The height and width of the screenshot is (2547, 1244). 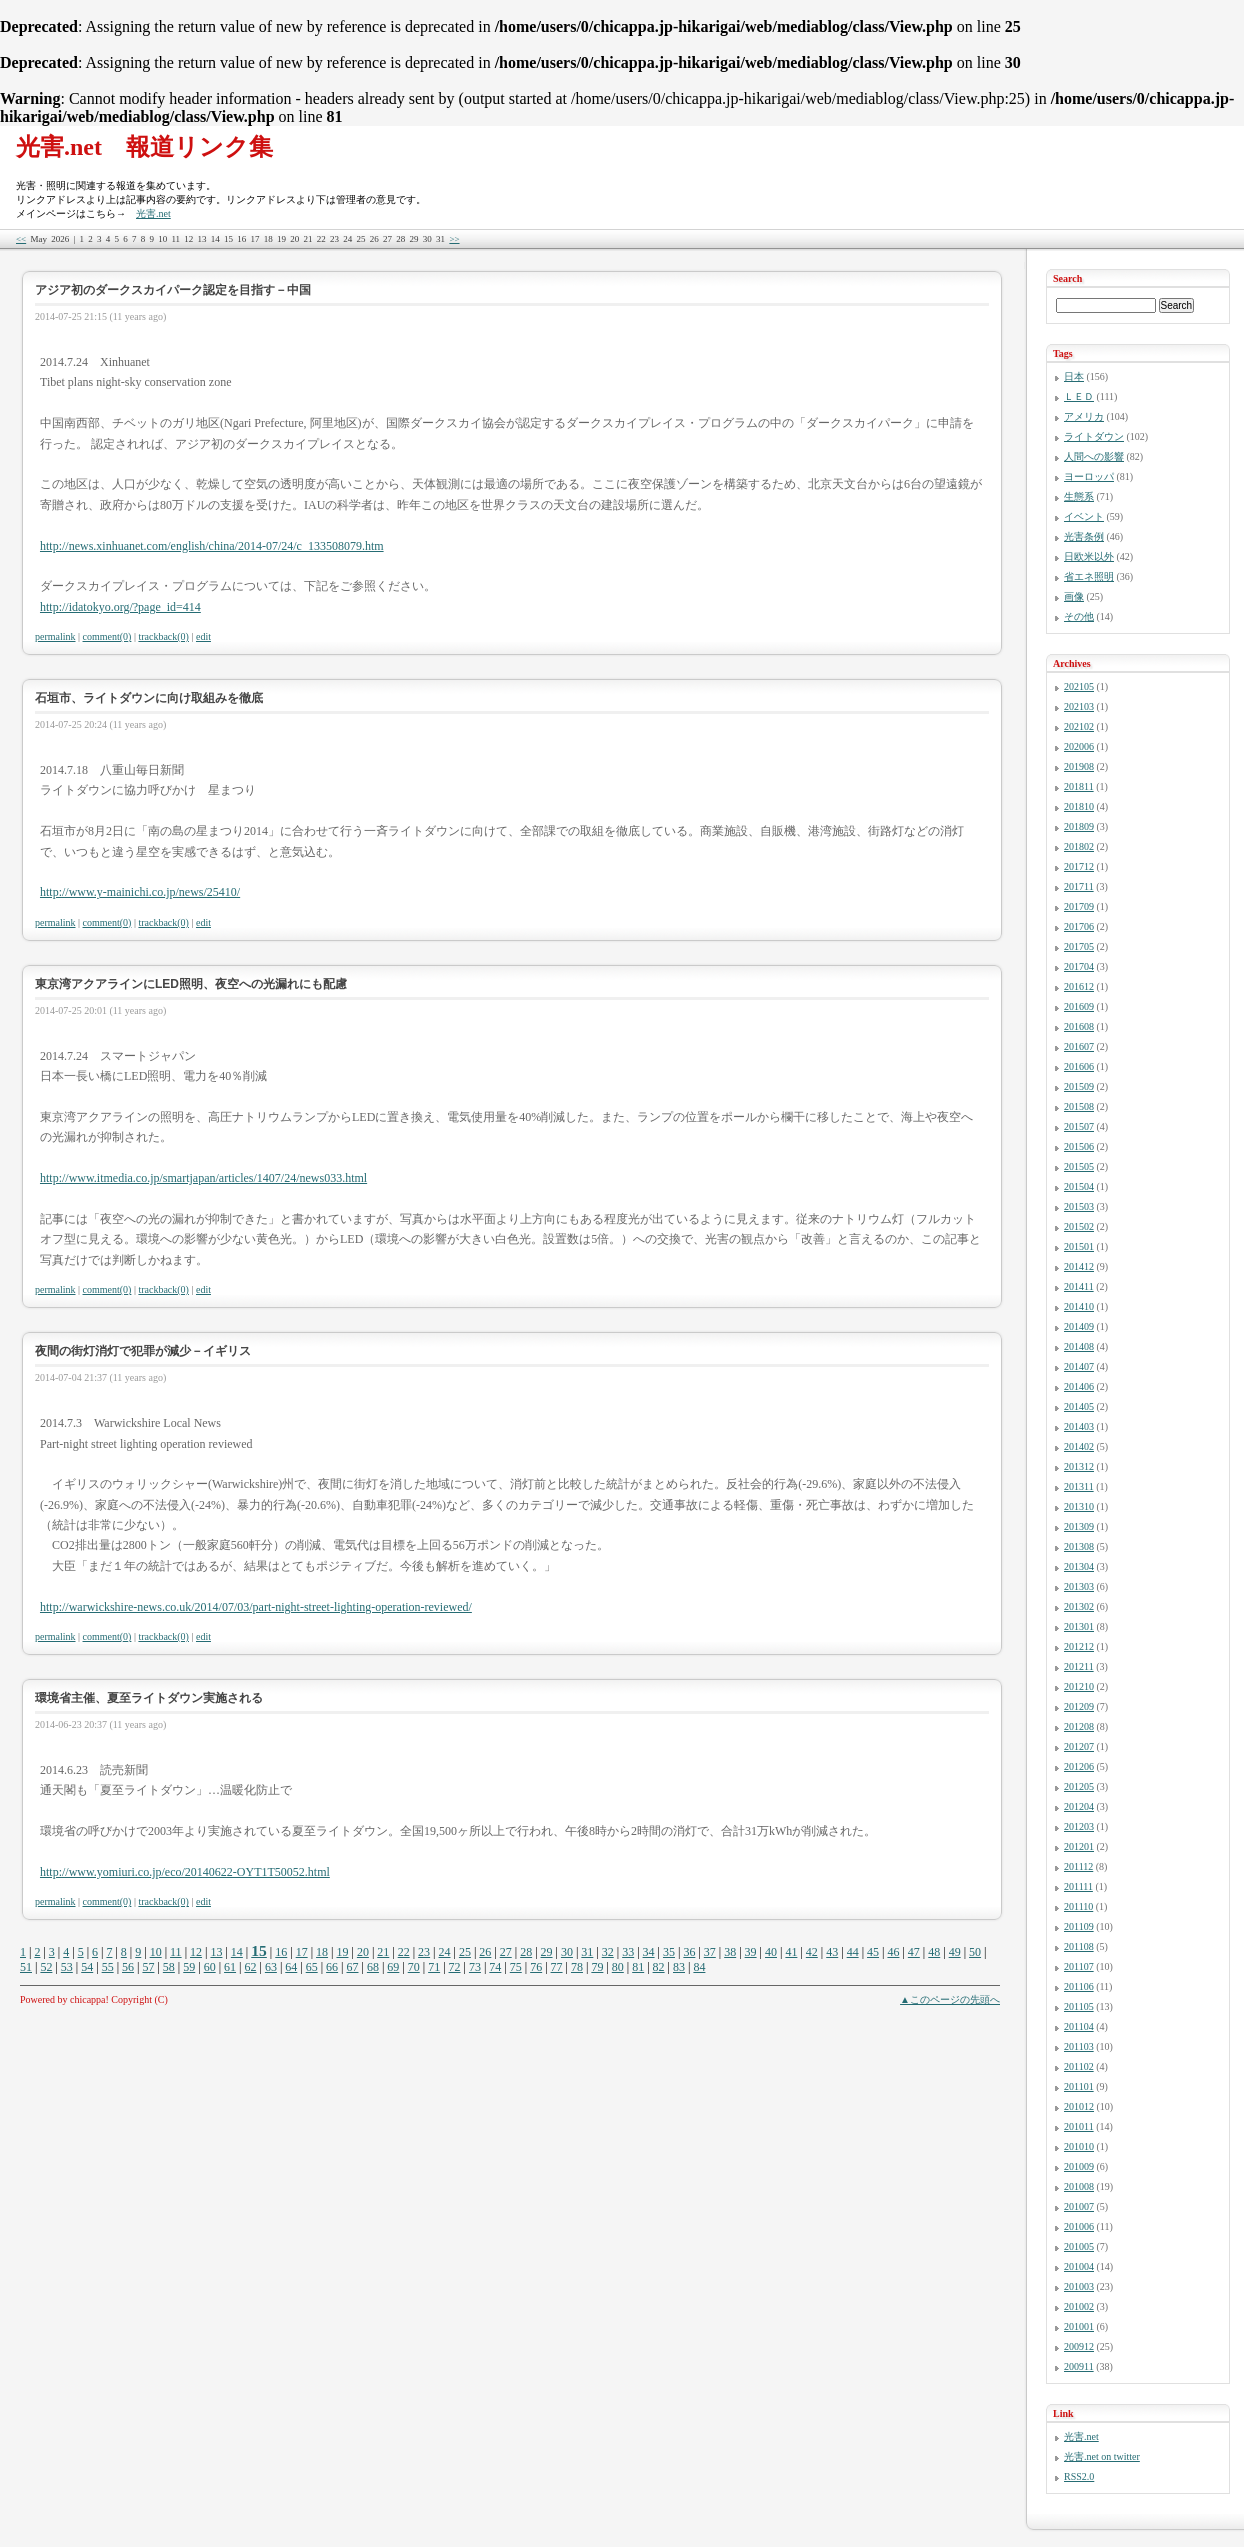 What do you see at coordinates (771, 1952) in the screenshot?
I see `40` at bounding box center [771, 1952].